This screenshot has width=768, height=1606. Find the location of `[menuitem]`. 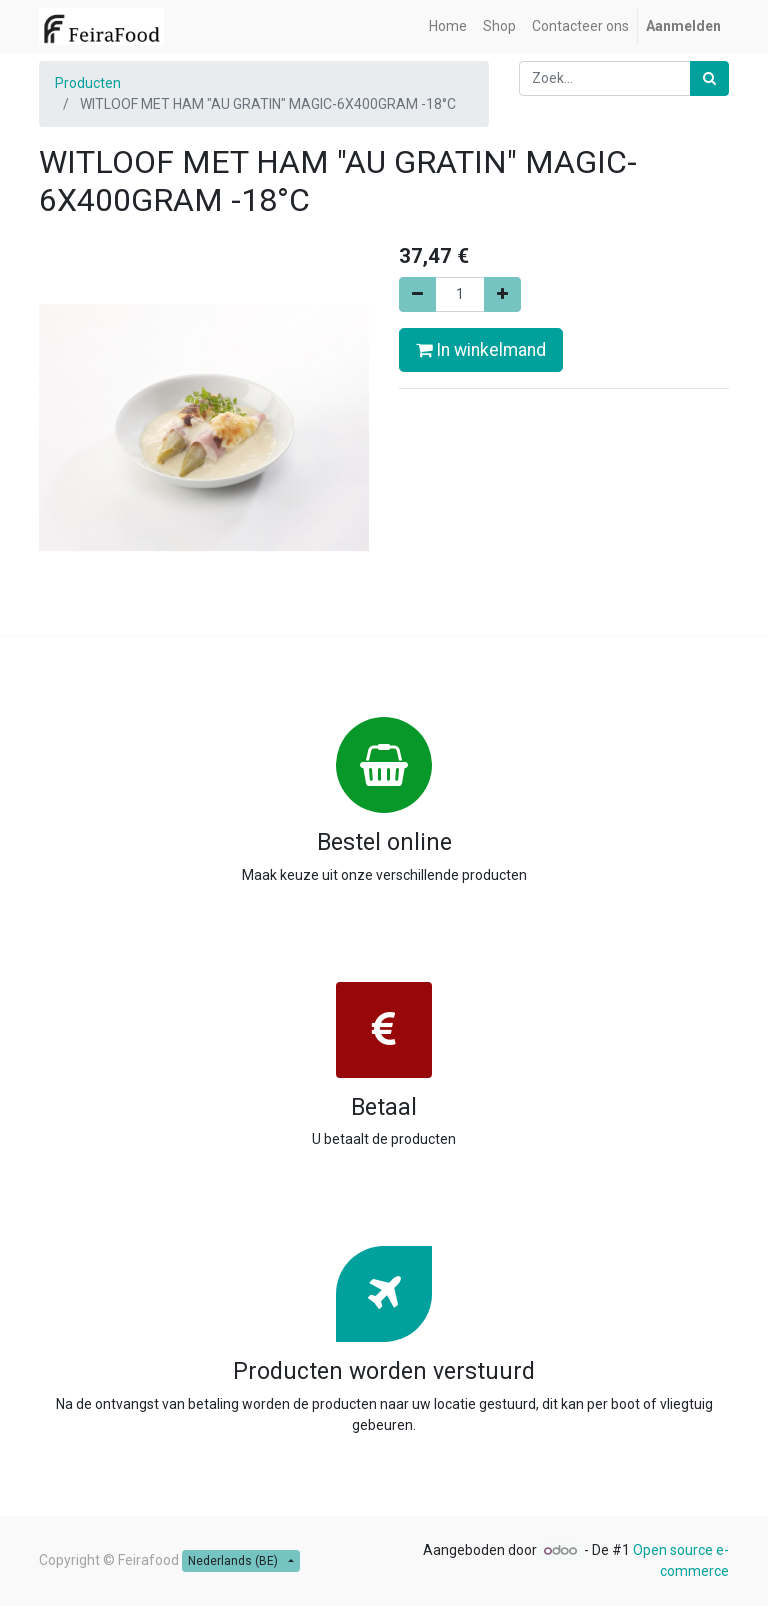

[menuitem] is located at coordinates (448, 26).